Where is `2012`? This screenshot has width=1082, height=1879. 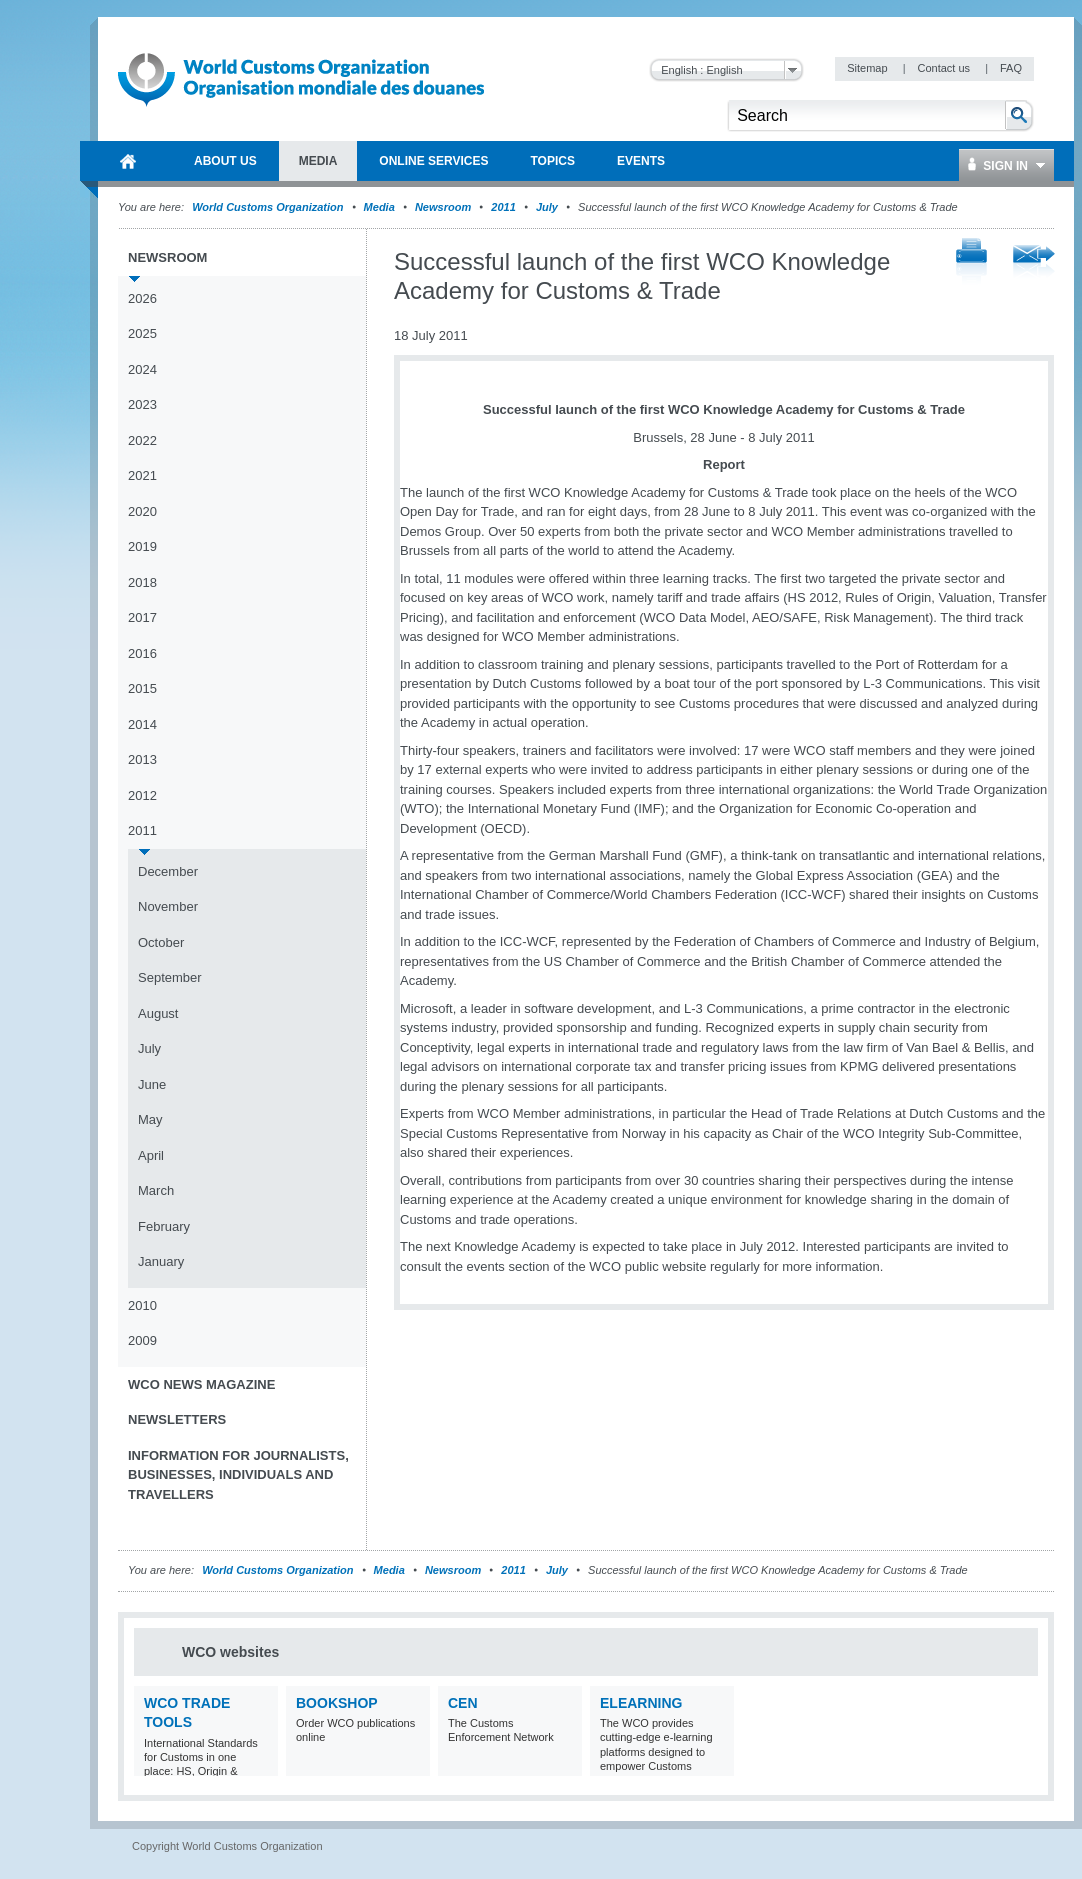 2012 is located at coordinates (142, 795).